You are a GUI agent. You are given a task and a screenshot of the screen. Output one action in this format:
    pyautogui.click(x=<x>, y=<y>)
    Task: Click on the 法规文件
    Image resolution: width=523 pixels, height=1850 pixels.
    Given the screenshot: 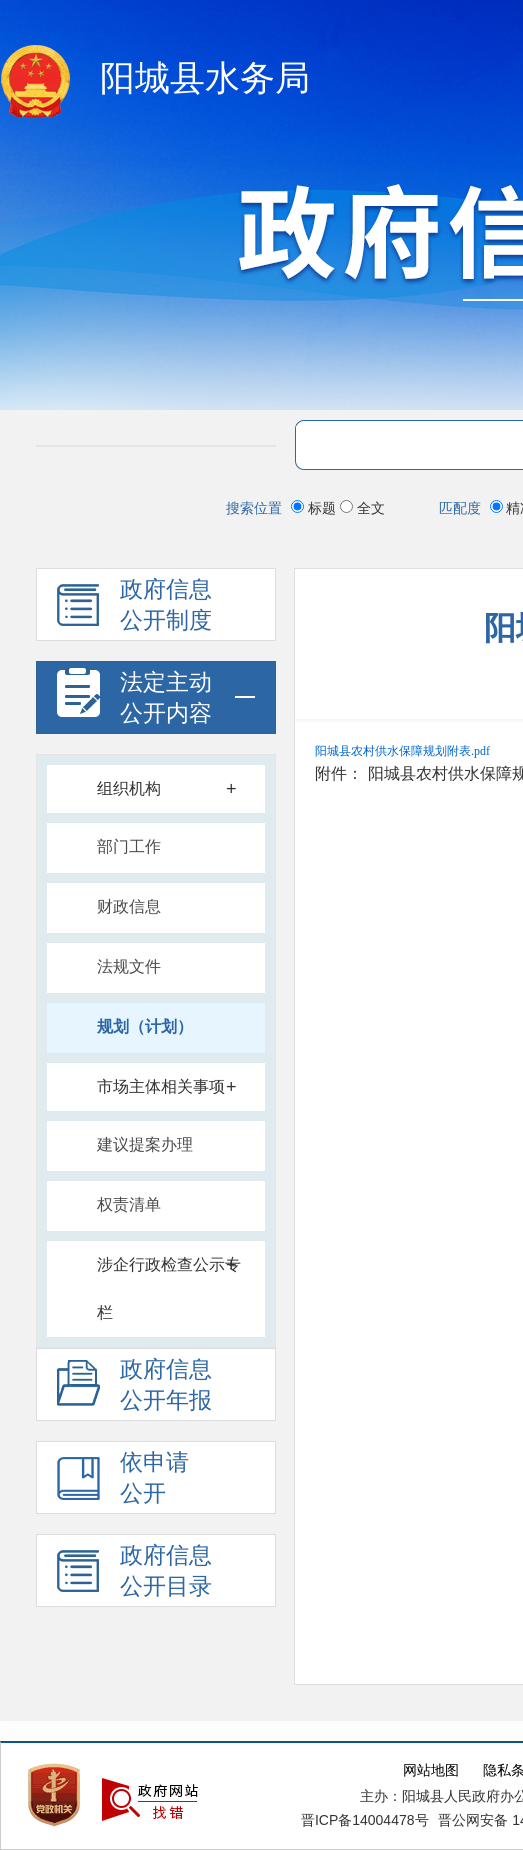 What is the action you would take?
    pyautogui.click(x=129, y=966)
    